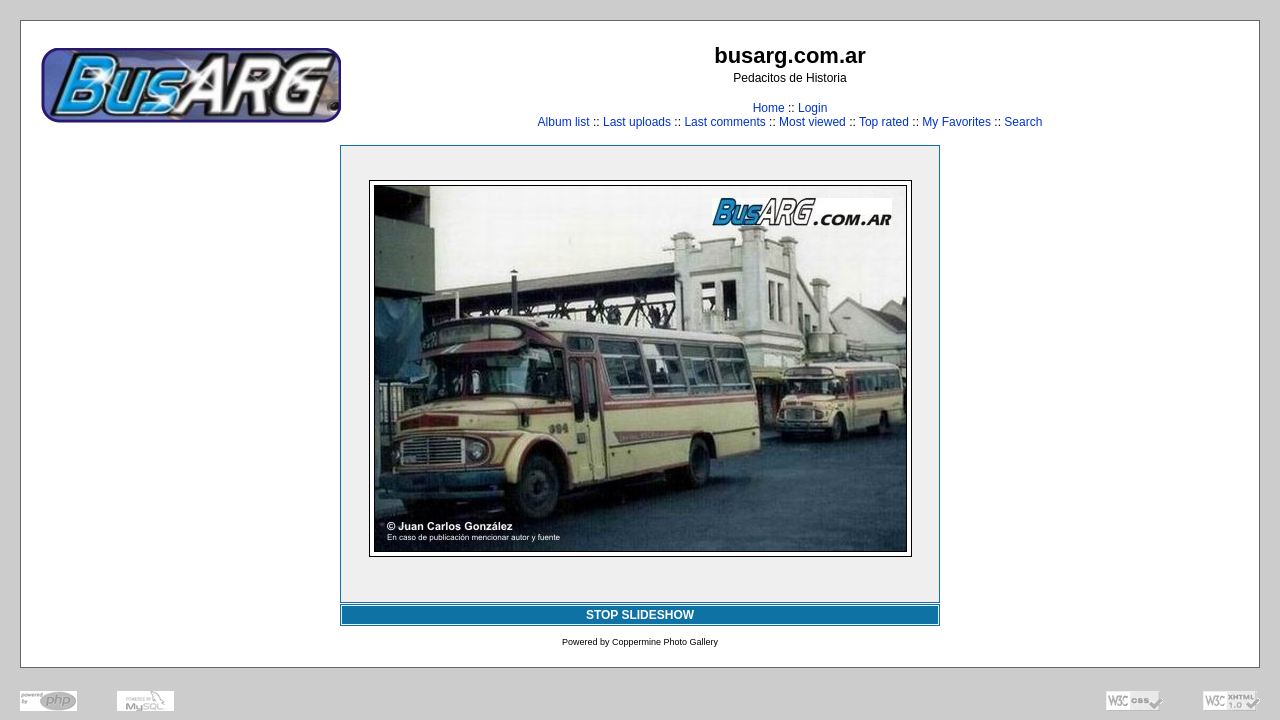 This screenshot has width=1280, height=720. What do you see at coordinates (637, 122) in the screenshot?
I see `Last uploads` at bounding box center [637, 122].